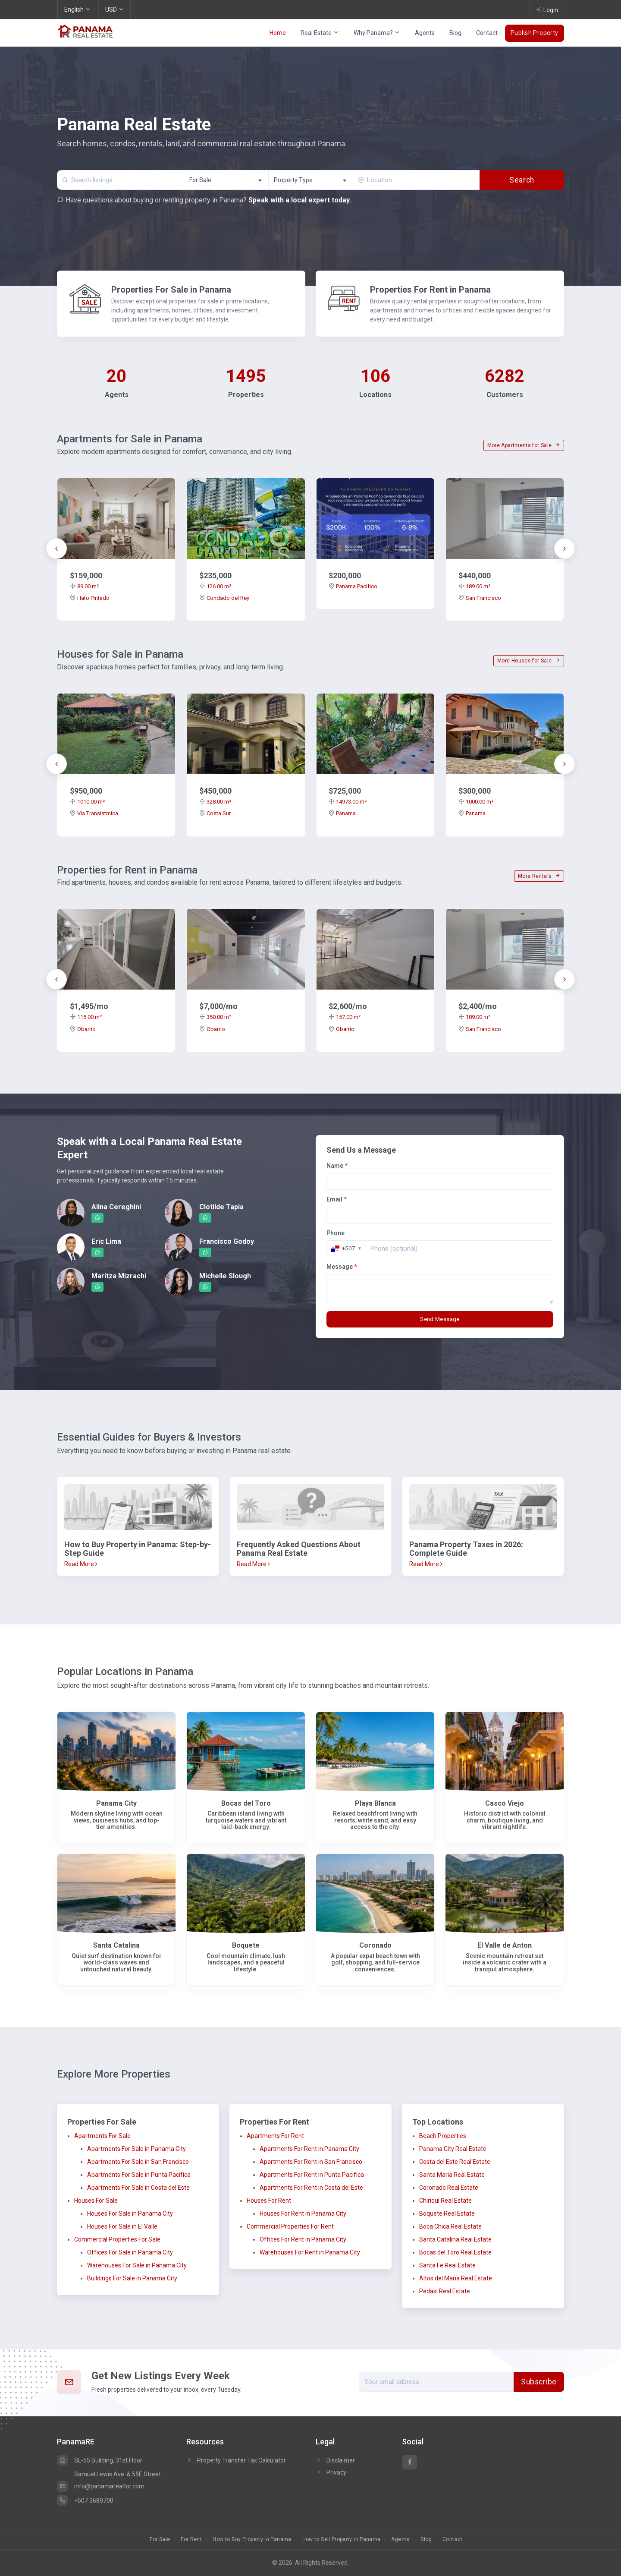  Describe the element at coordinates (479, 598) in the screenshot. I see `San Francisco` at that location.